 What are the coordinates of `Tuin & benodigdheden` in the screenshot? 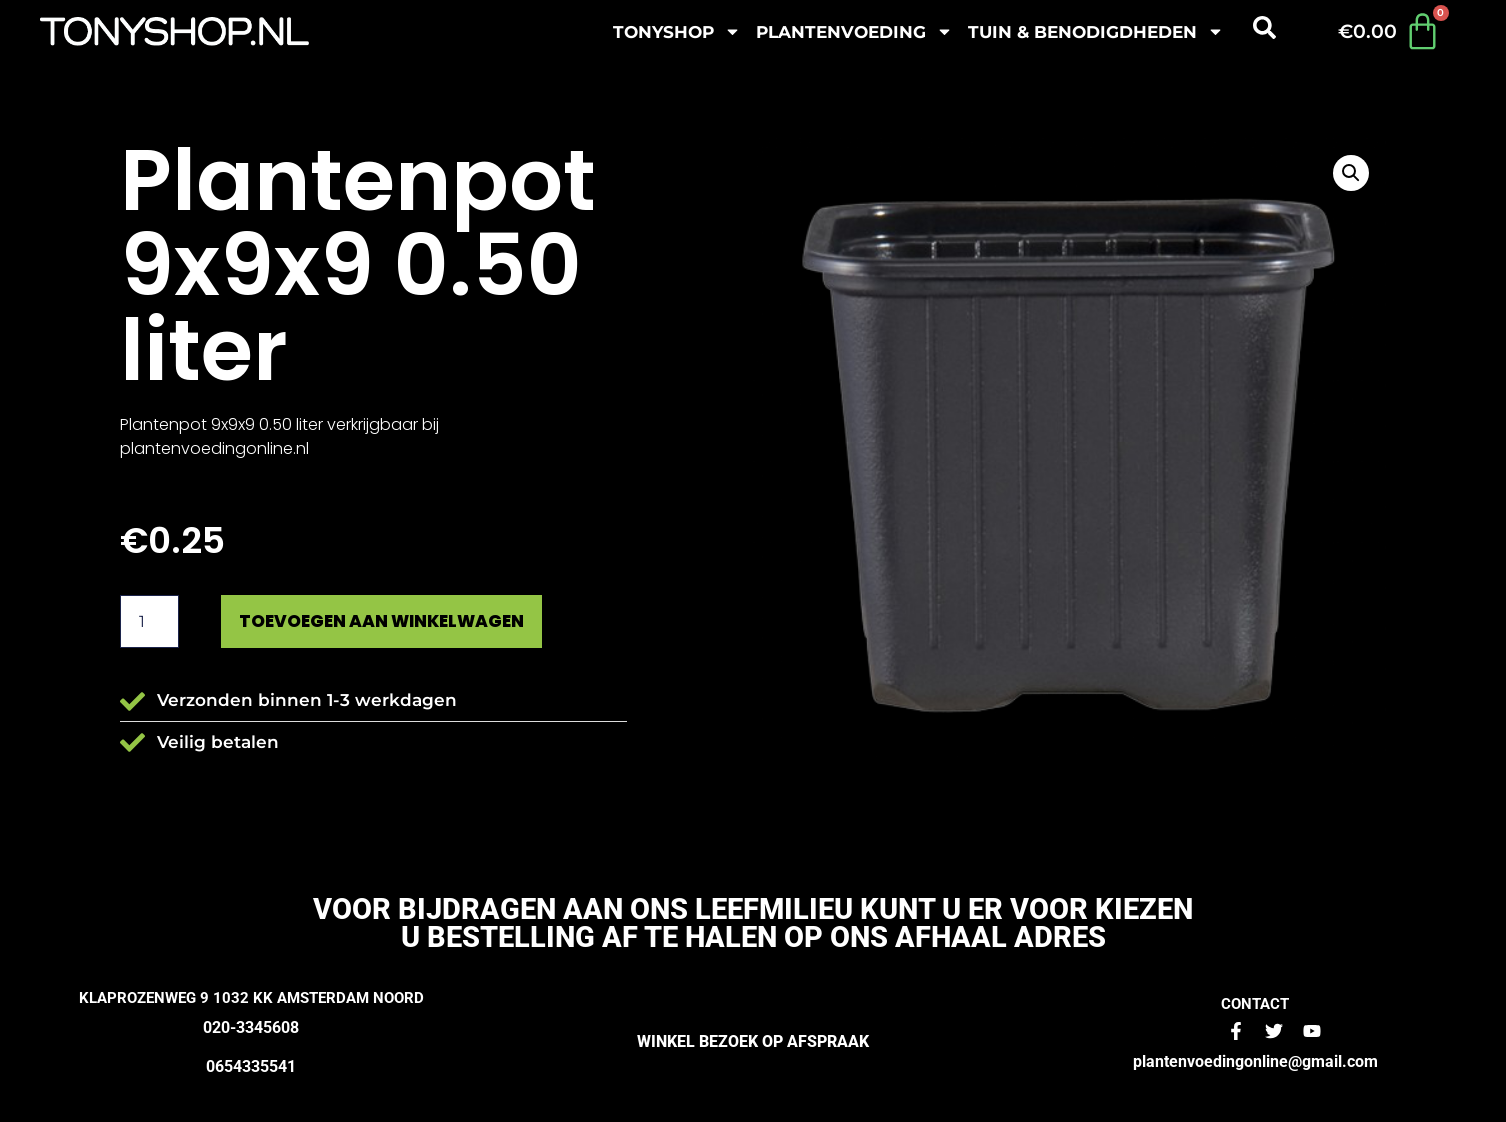 It's located at (1096, 31).